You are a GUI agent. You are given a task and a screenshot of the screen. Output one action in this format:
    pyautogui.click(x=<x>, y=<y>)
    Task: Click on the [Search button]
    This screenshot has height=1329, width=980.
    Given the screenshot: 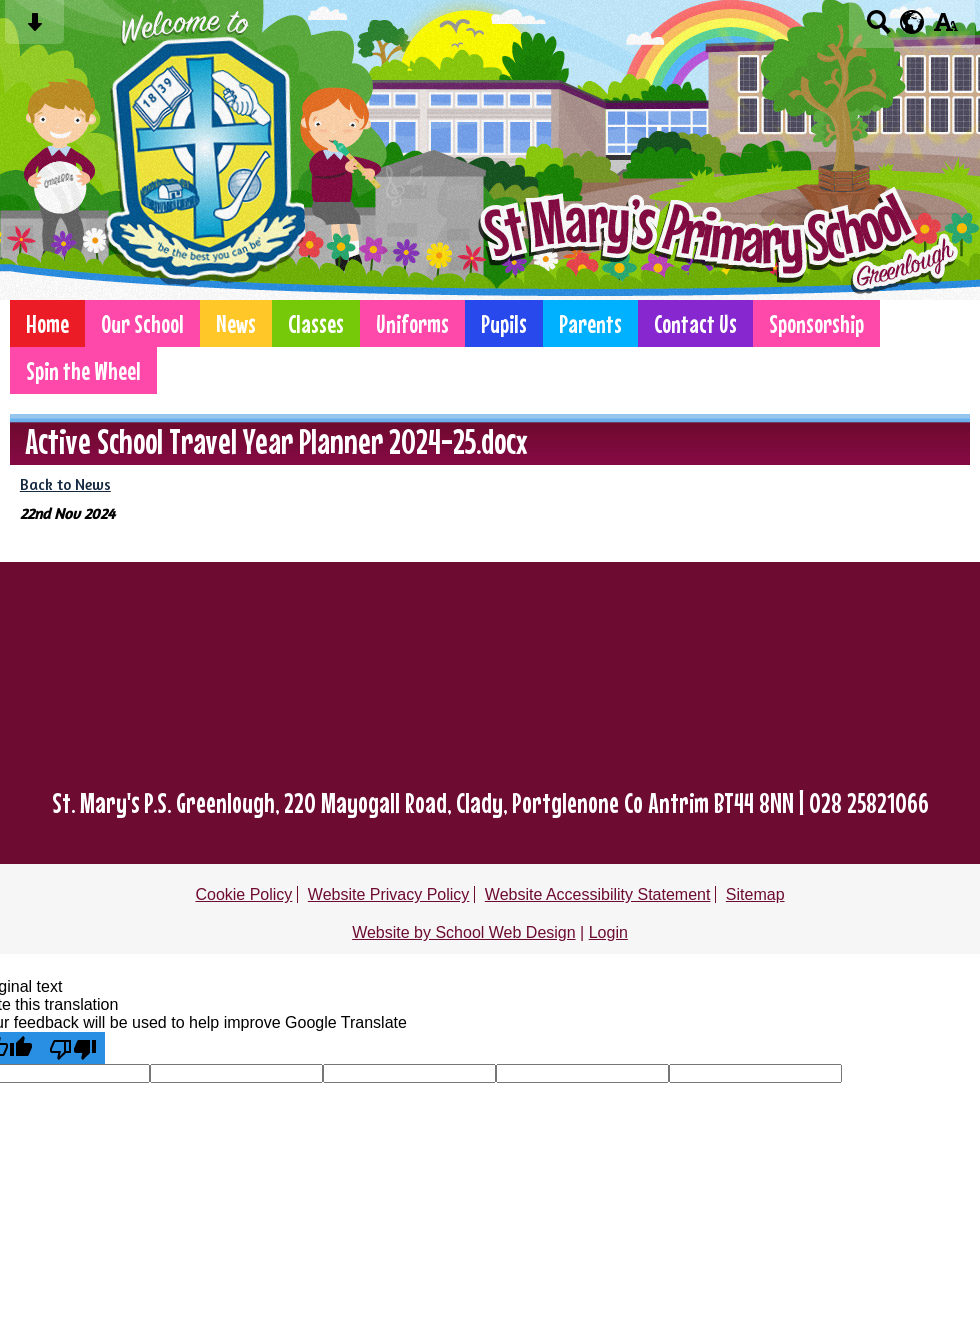 What is the action you would take?
    pyautogui.click(x=878, y=28)
    